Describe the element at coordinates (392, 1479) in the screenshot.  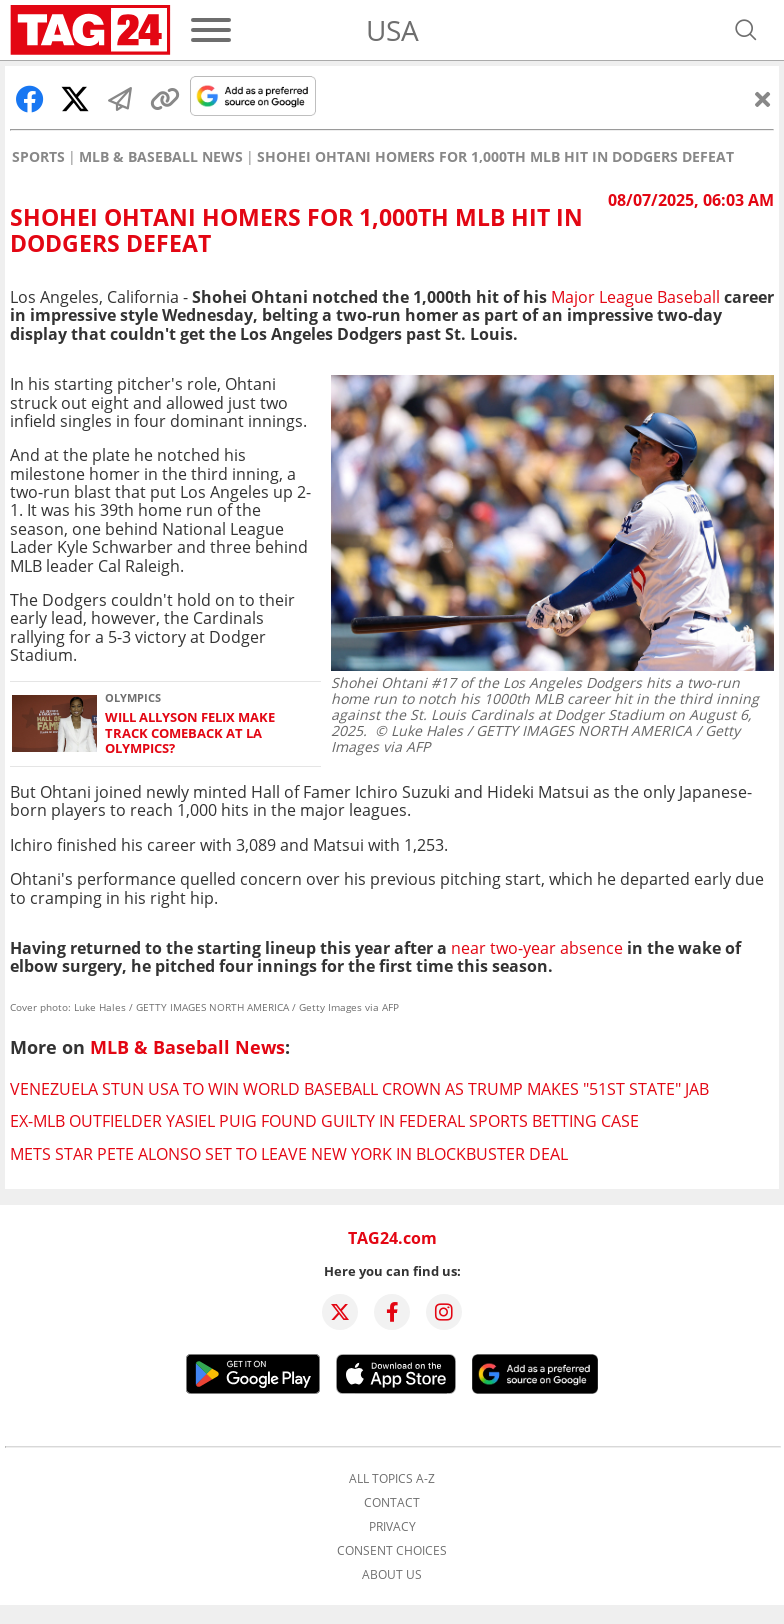
I see `All topics A-Z` at that location.